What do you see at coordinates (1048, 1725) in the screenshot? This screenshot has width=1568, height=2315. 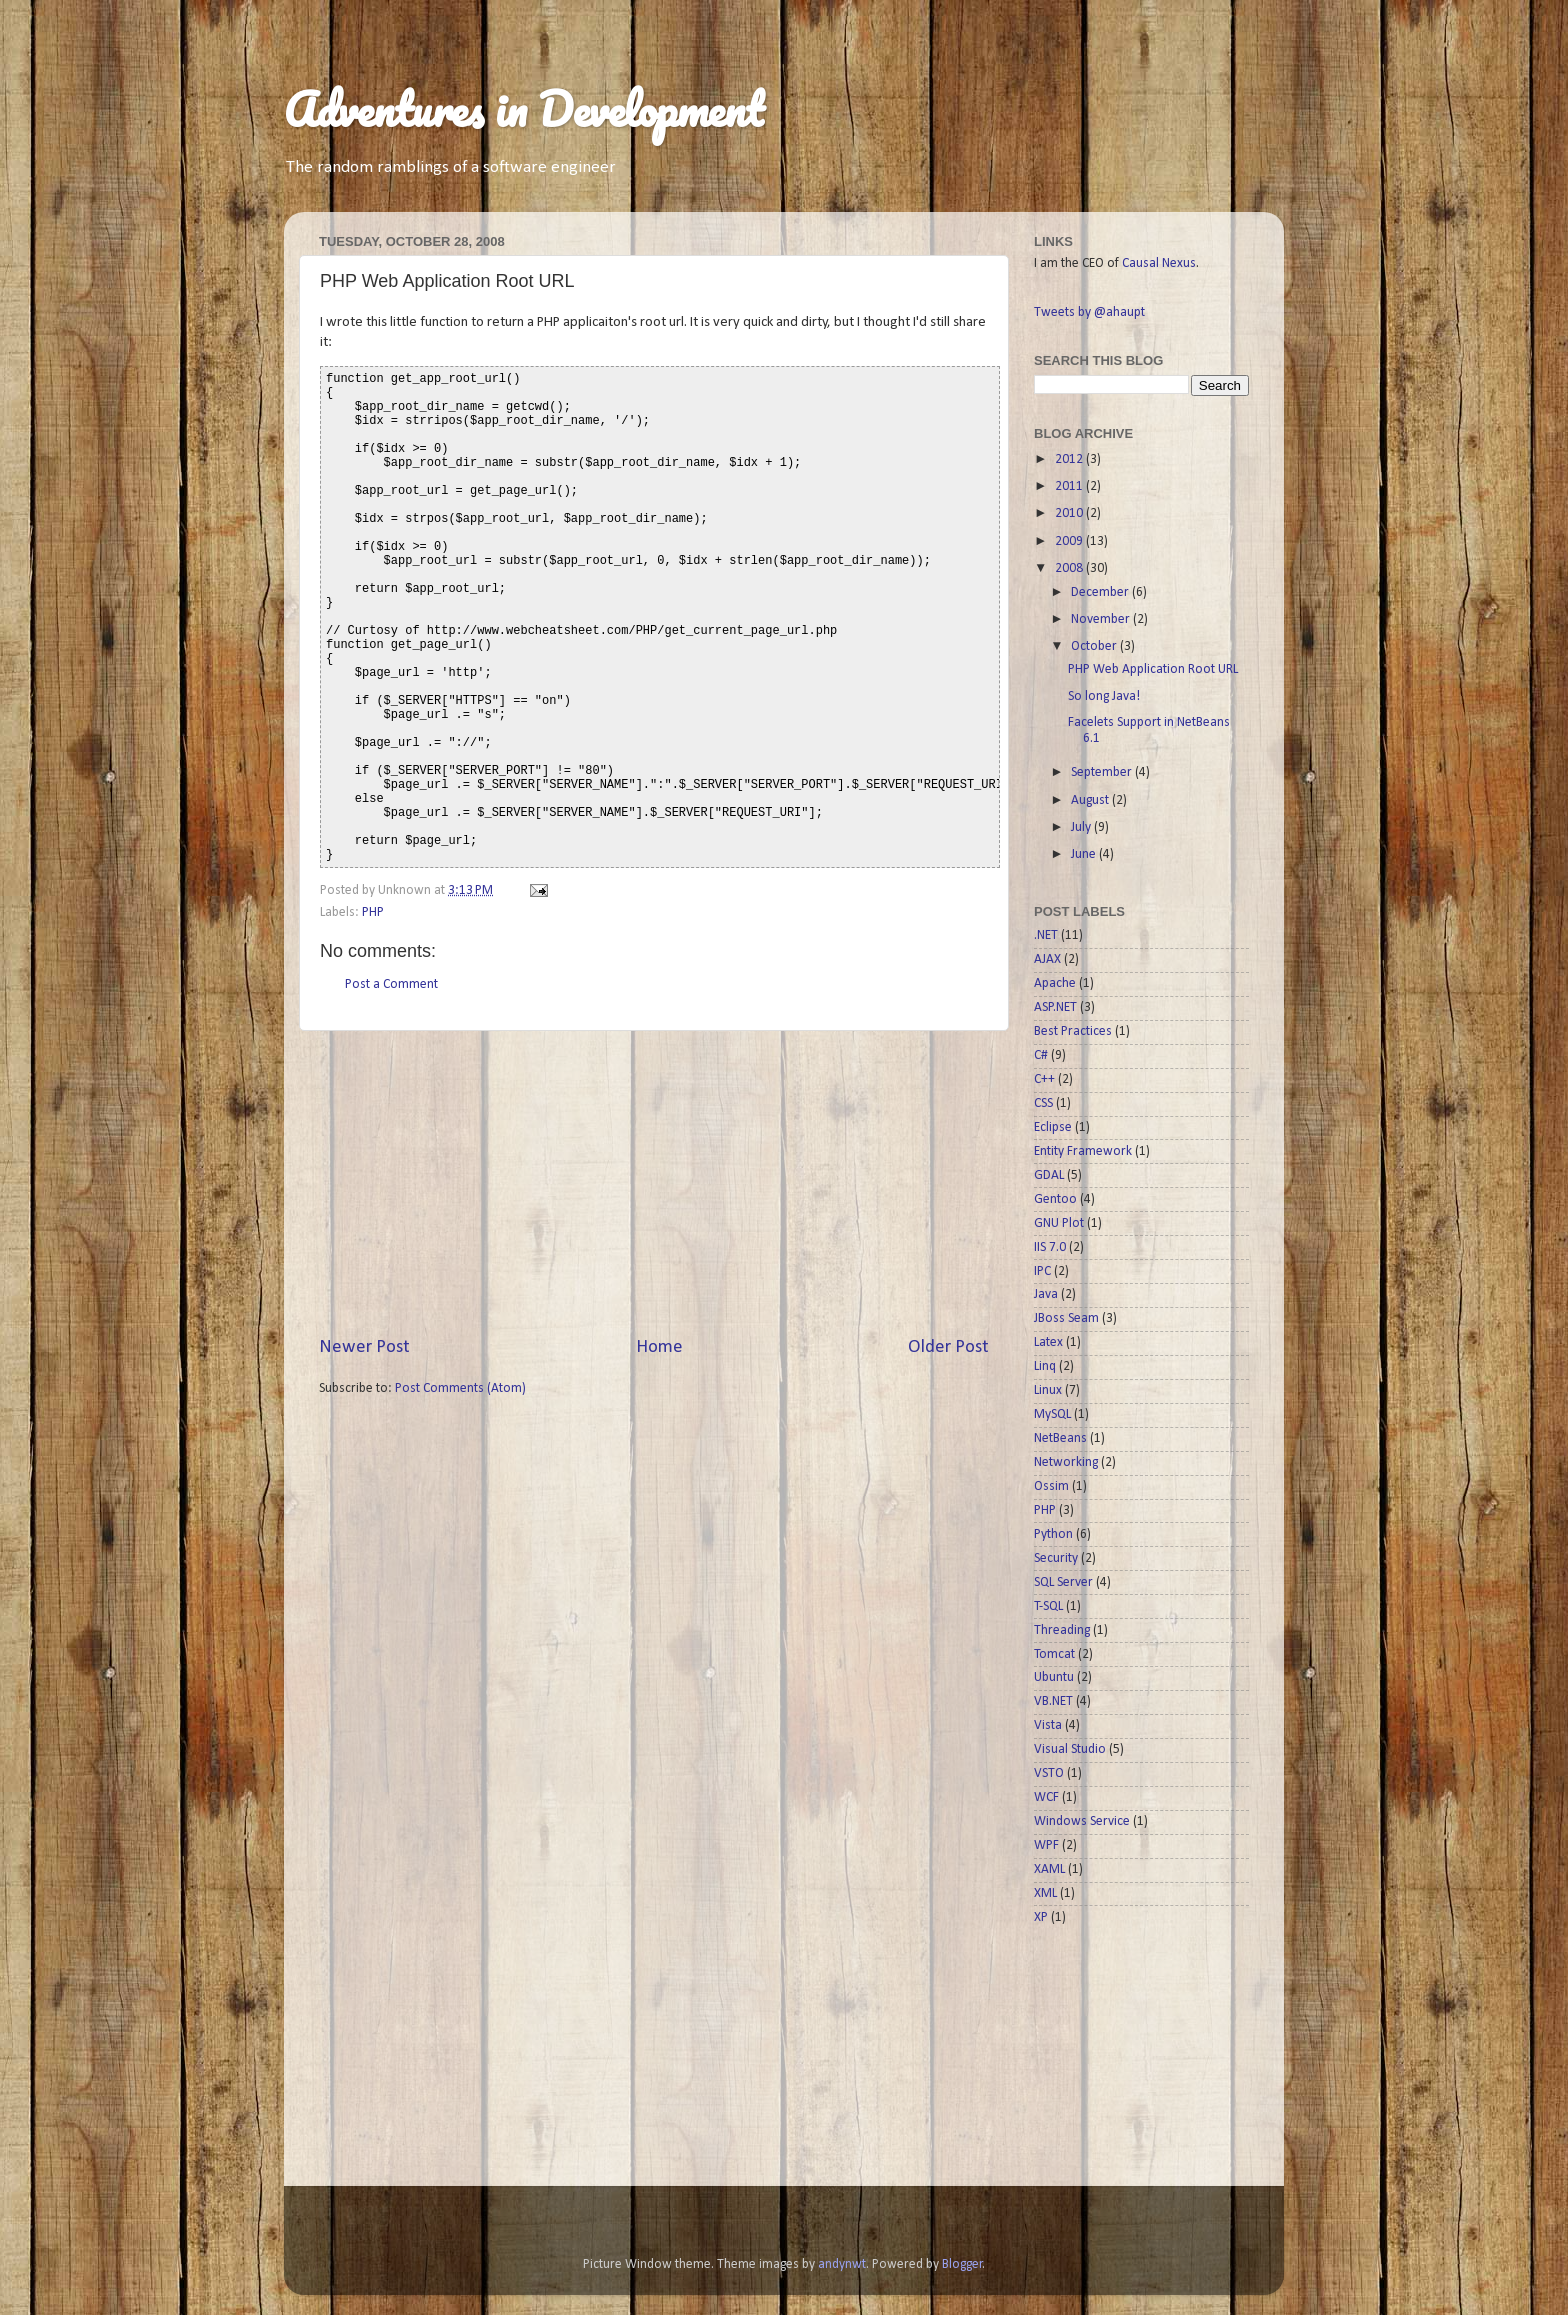 I see `Vista` at bounding box center [1048, 1725].